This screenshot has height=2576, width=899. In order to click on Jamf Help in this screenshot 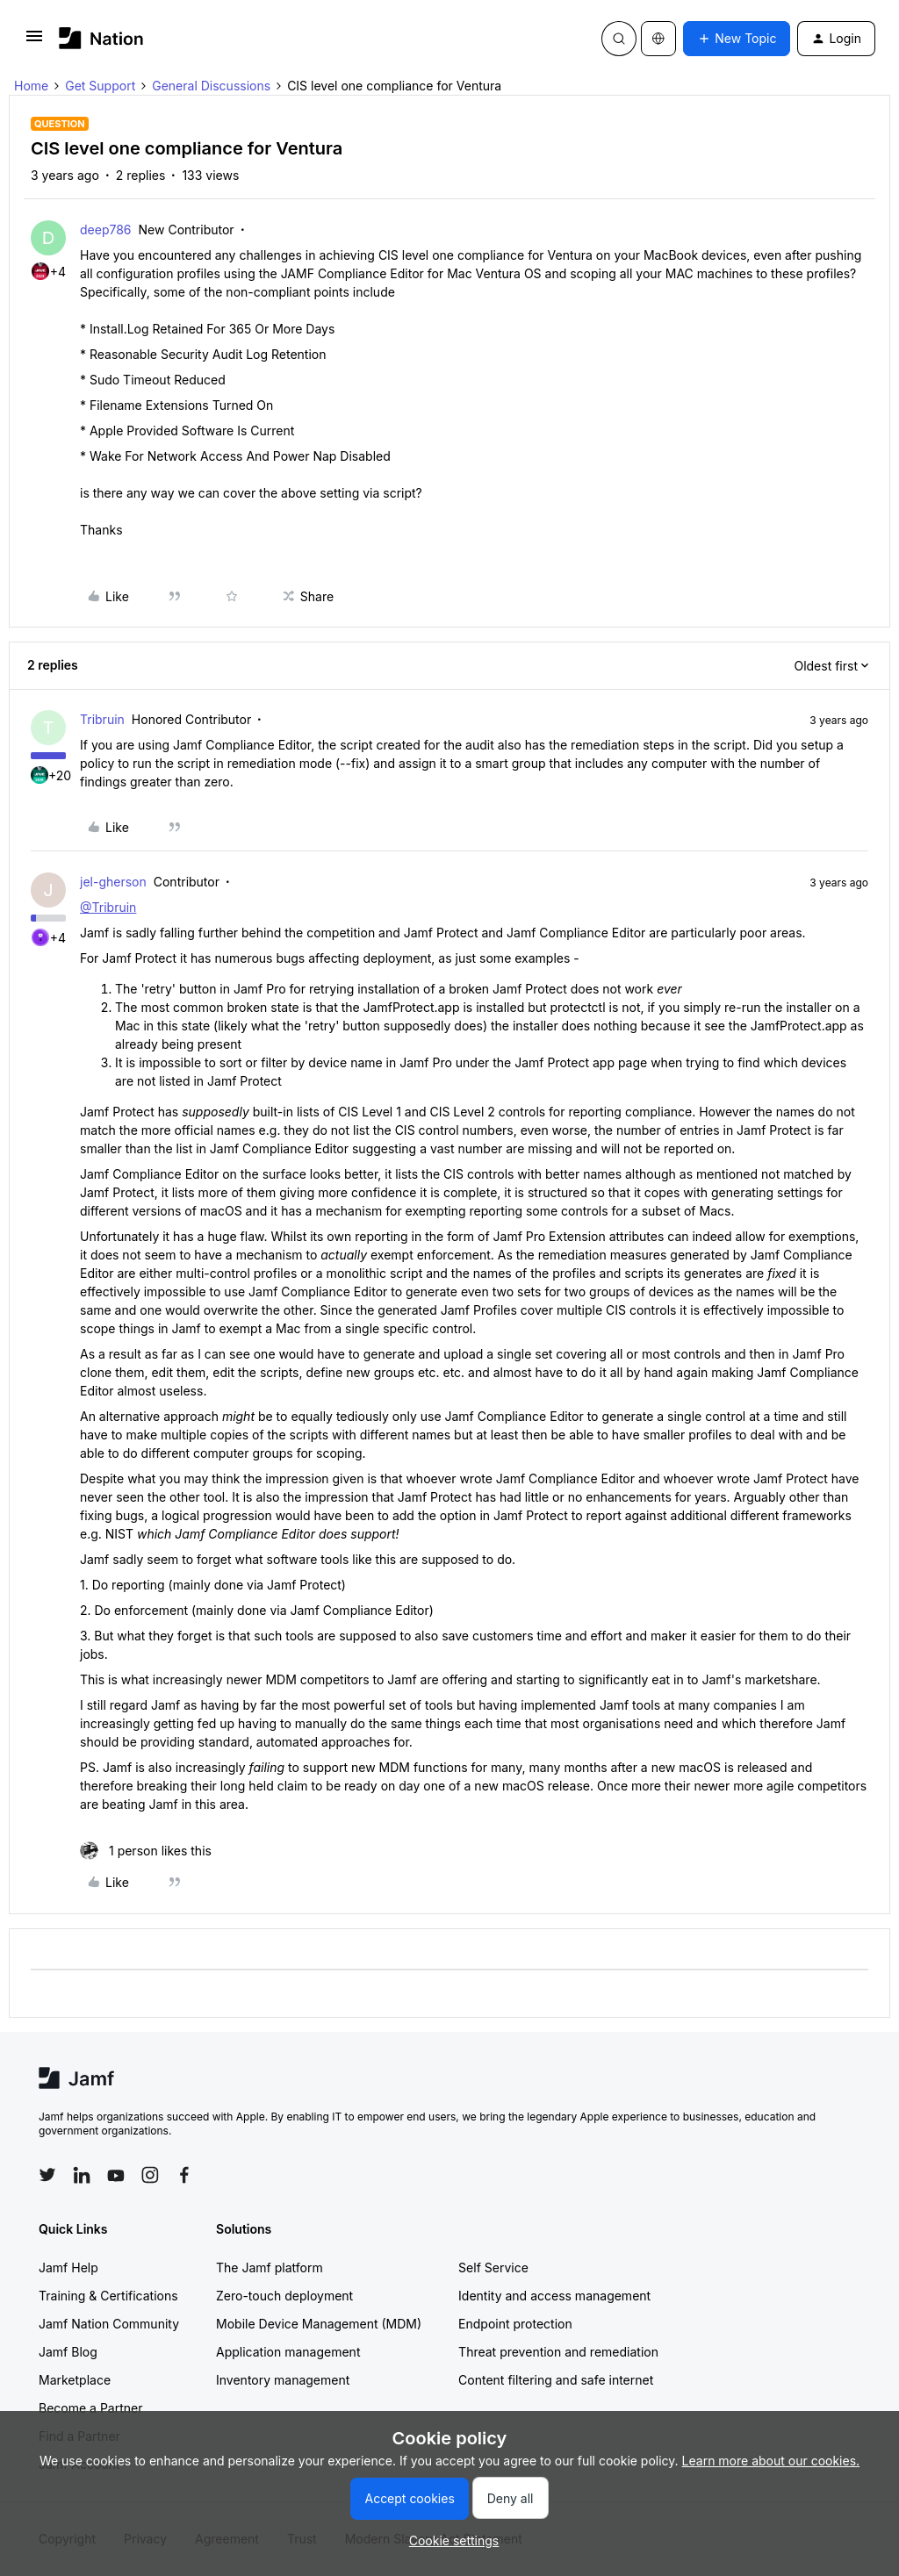, I will do `click(68, 2267)`.